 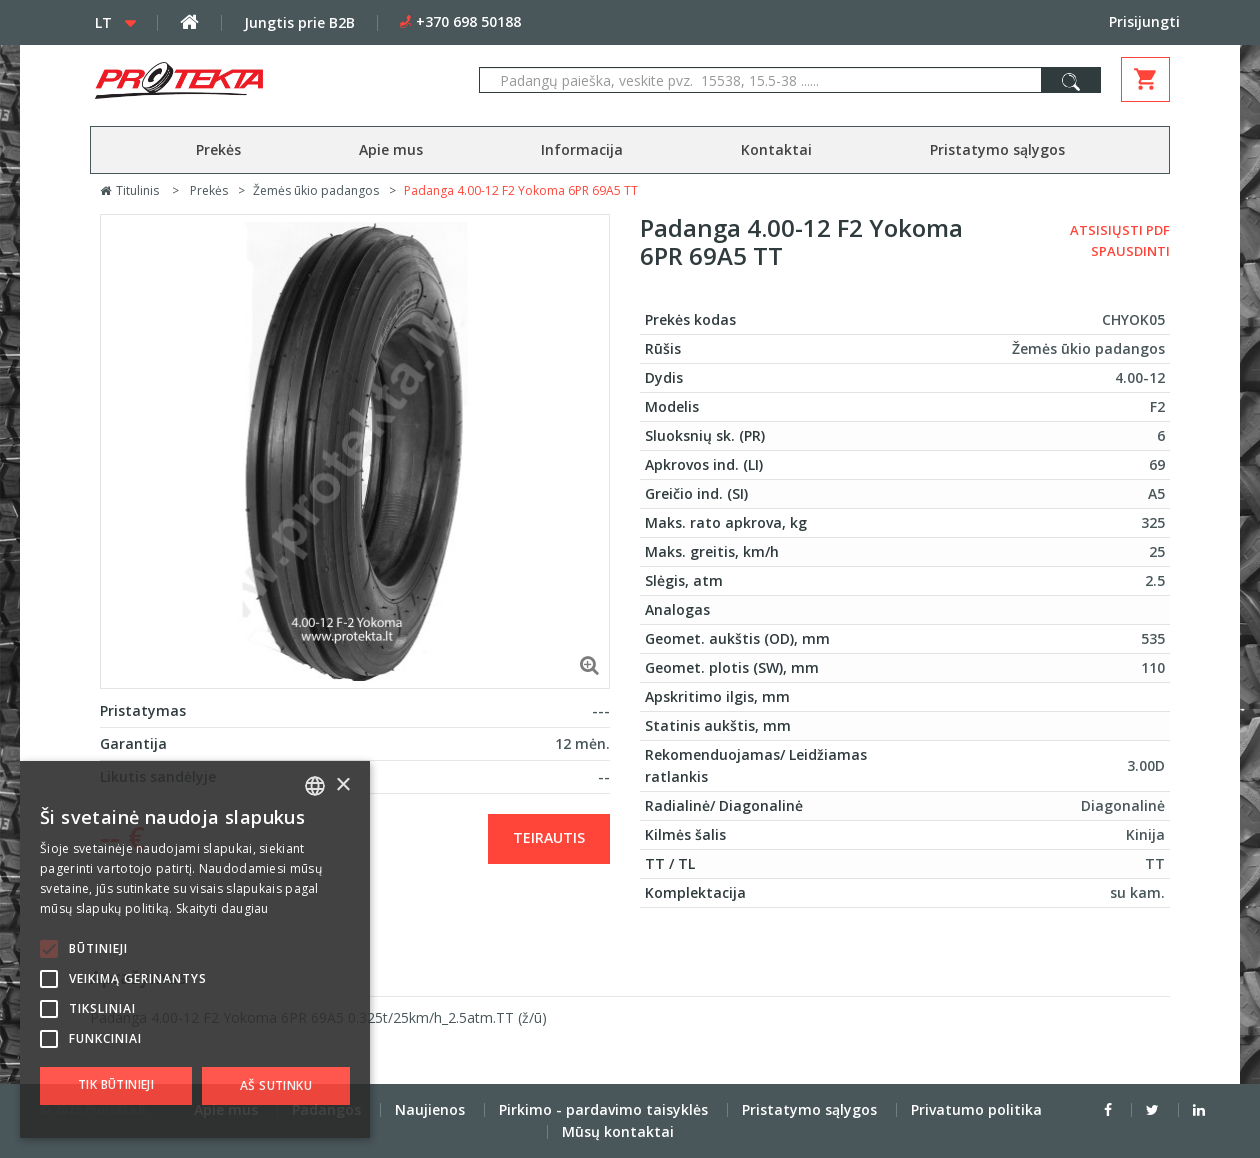 I want to click on Apie mus, so click(x=391, y=149).